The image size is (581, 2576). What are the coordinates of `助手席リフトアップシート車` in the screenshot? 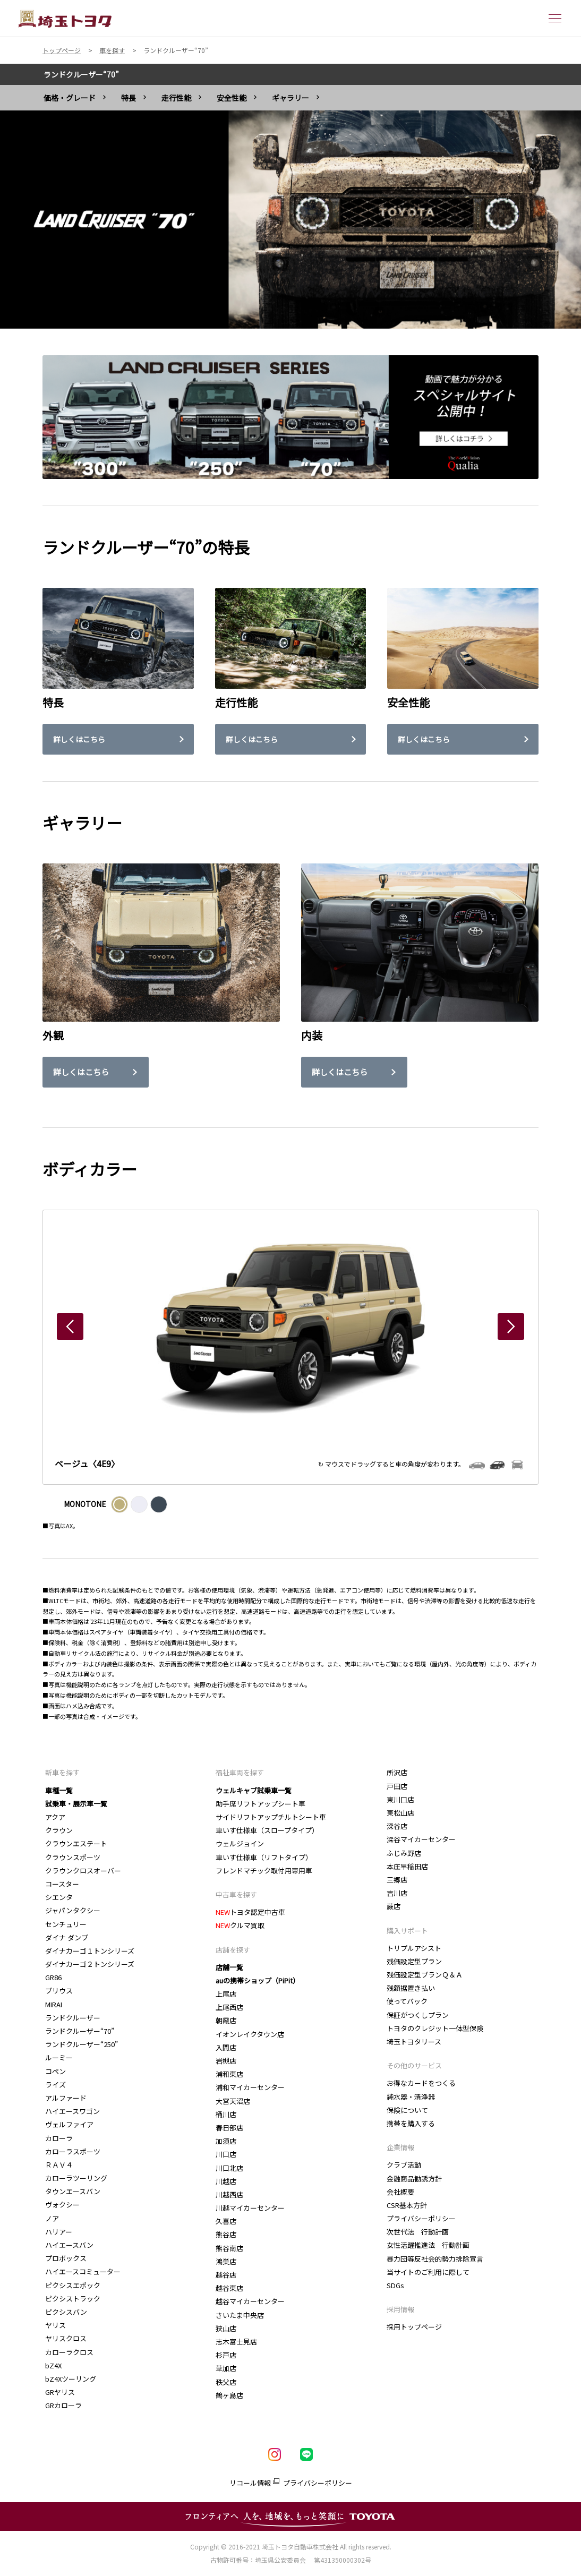 It's located at (260, 1804).